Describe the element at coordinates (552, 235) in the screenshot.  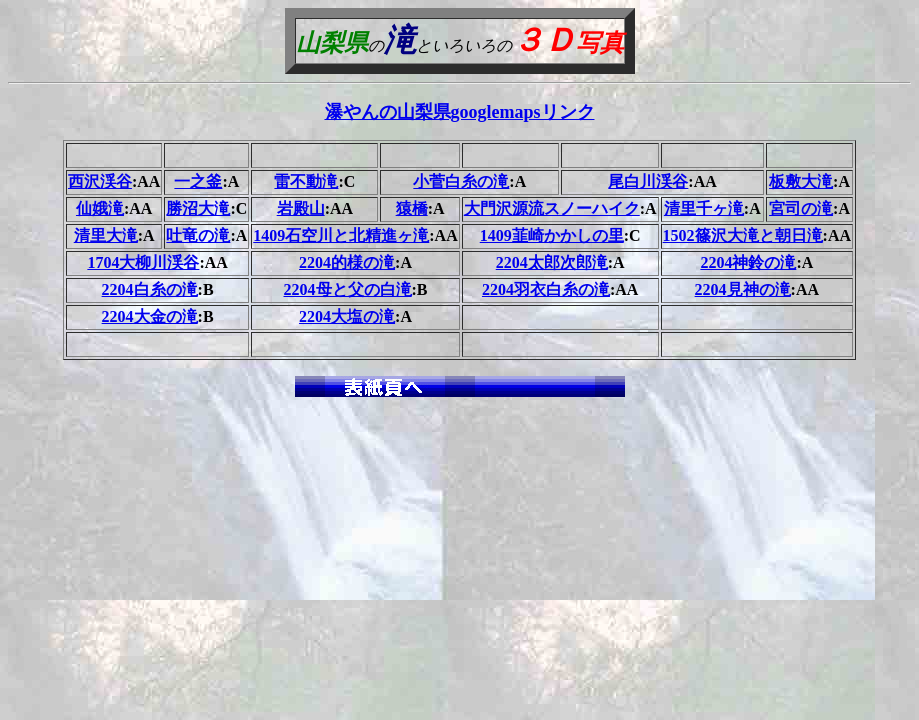
I see `1409韮崎かかしの里` at that location.